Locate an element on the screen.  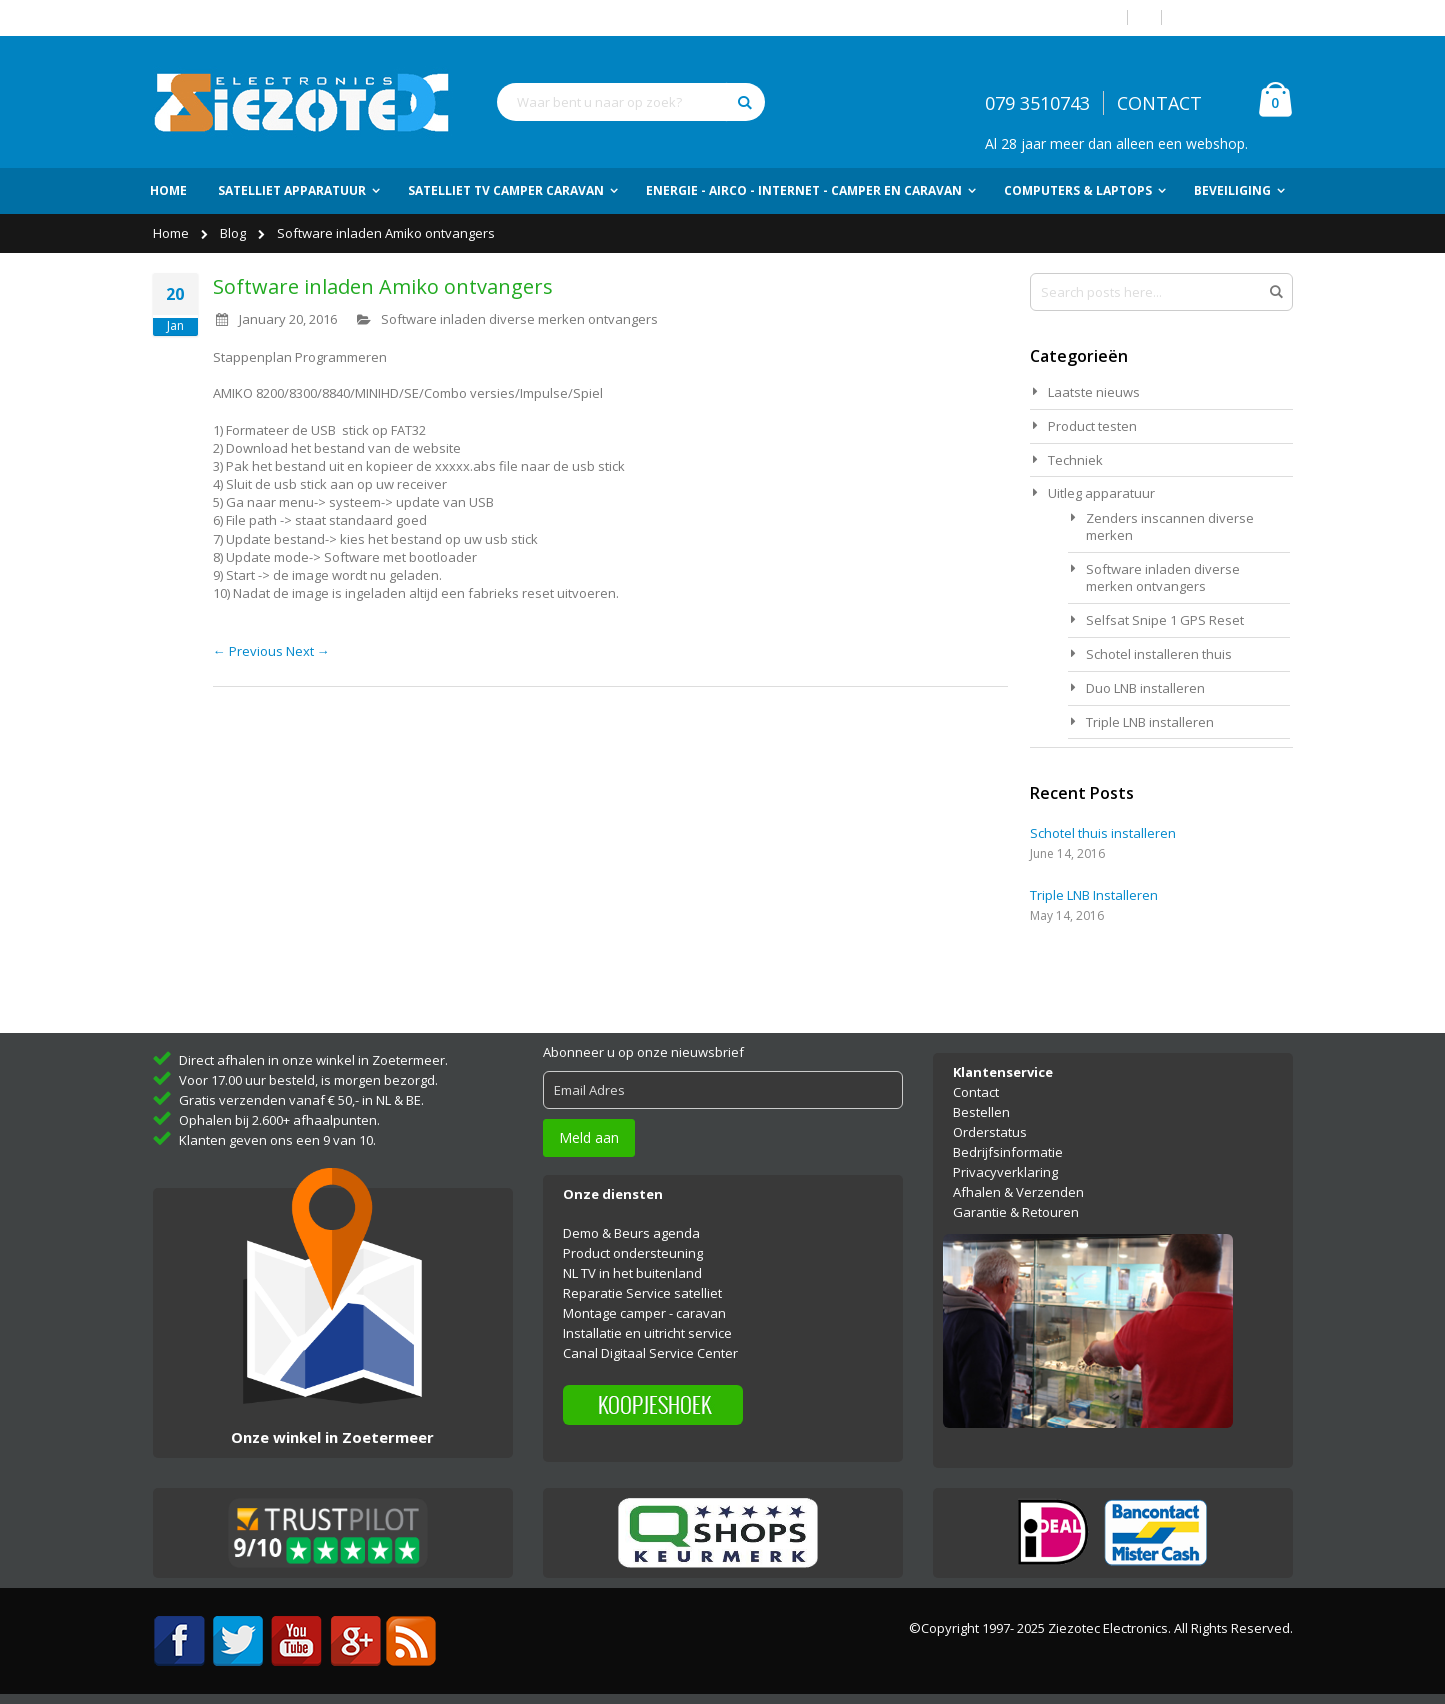
Techniek is located at coordinates (1075, 460).